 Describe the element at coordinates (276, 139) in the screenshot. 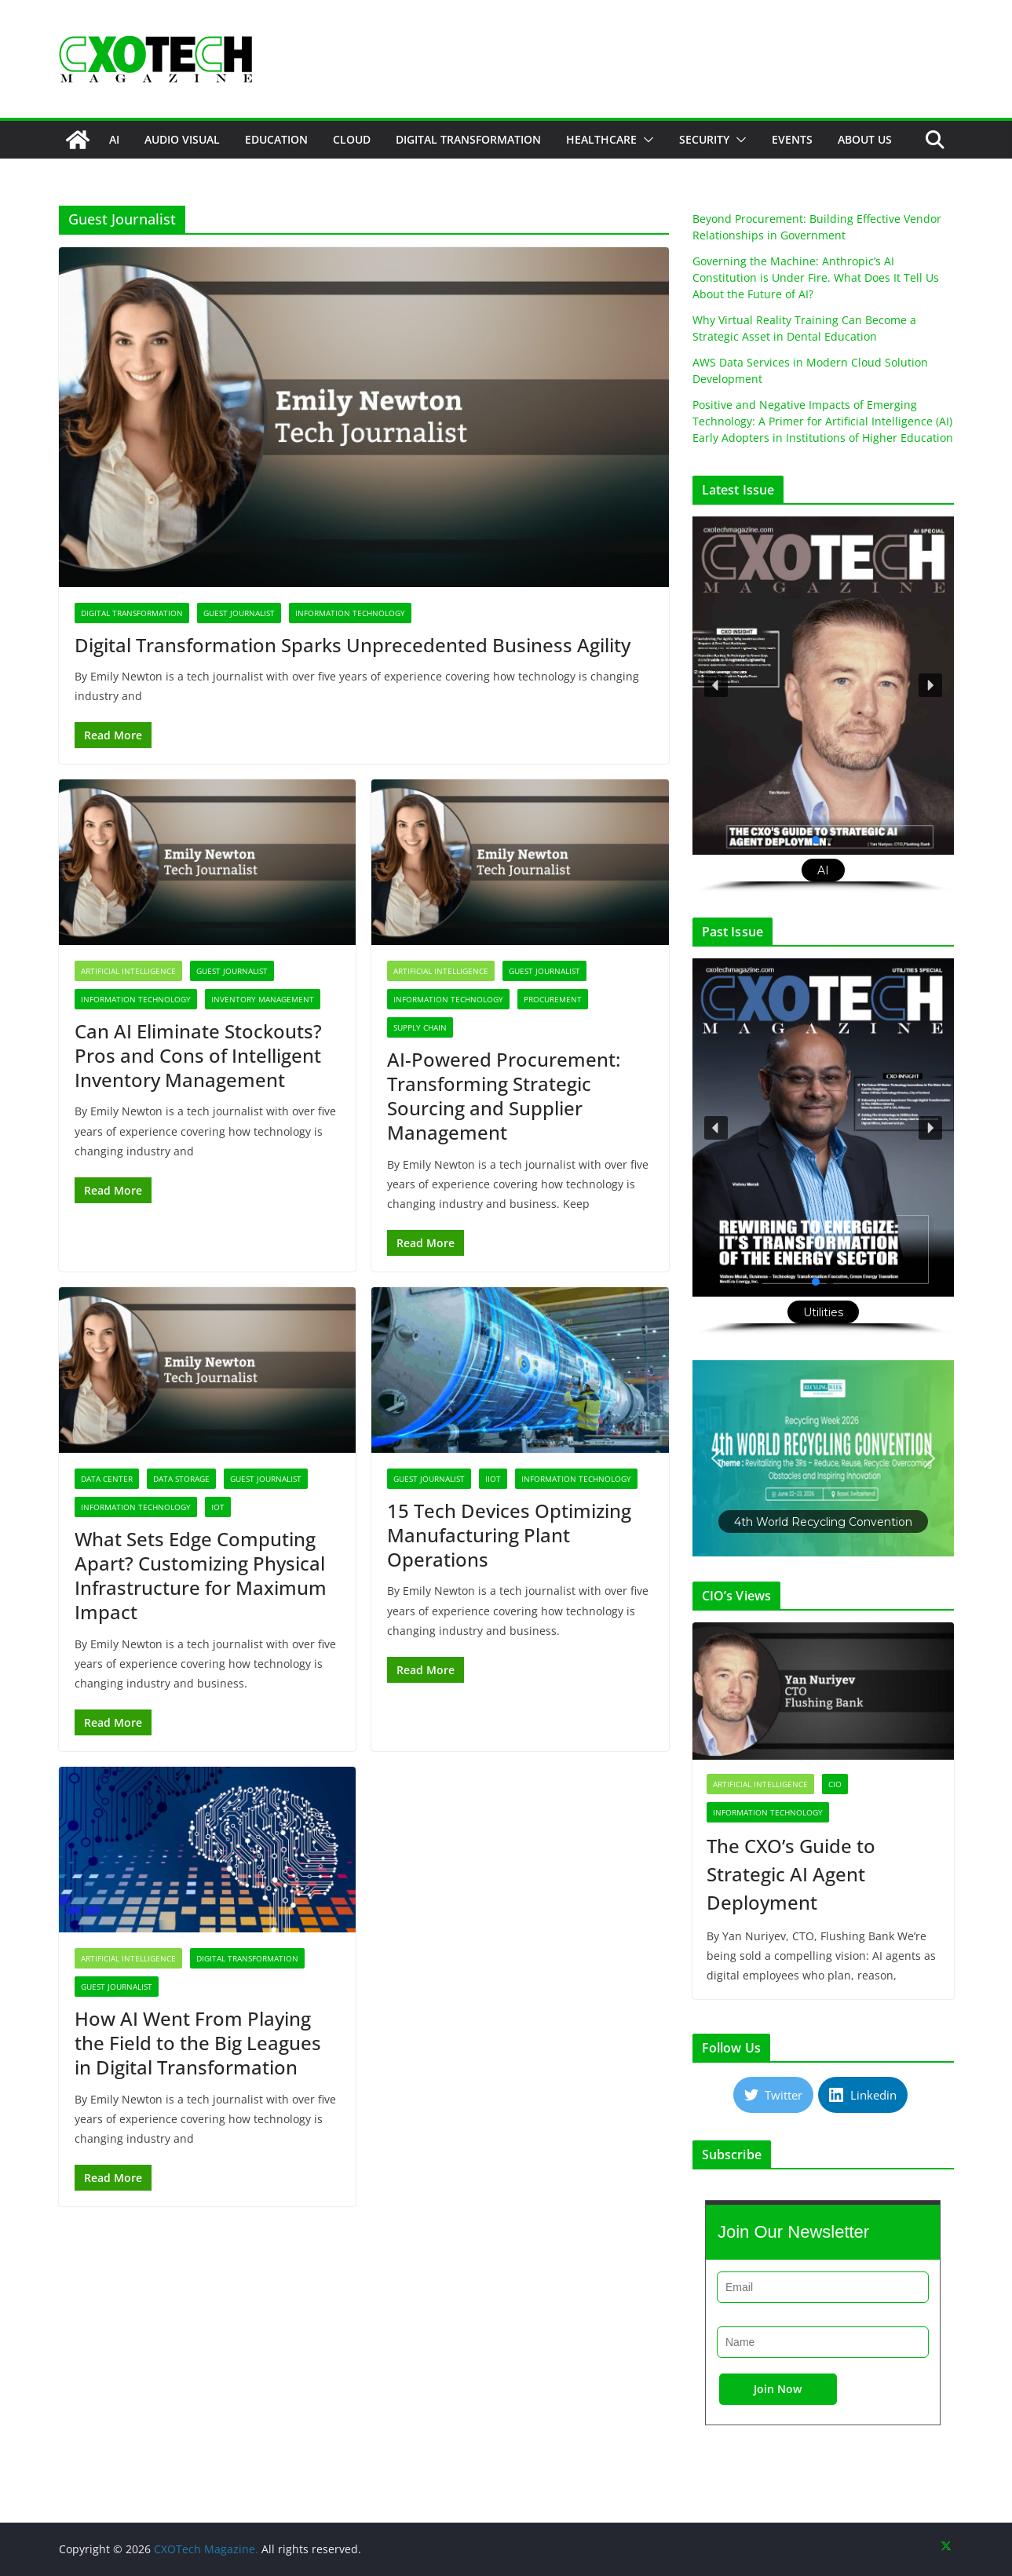

I see `Education` at that location.